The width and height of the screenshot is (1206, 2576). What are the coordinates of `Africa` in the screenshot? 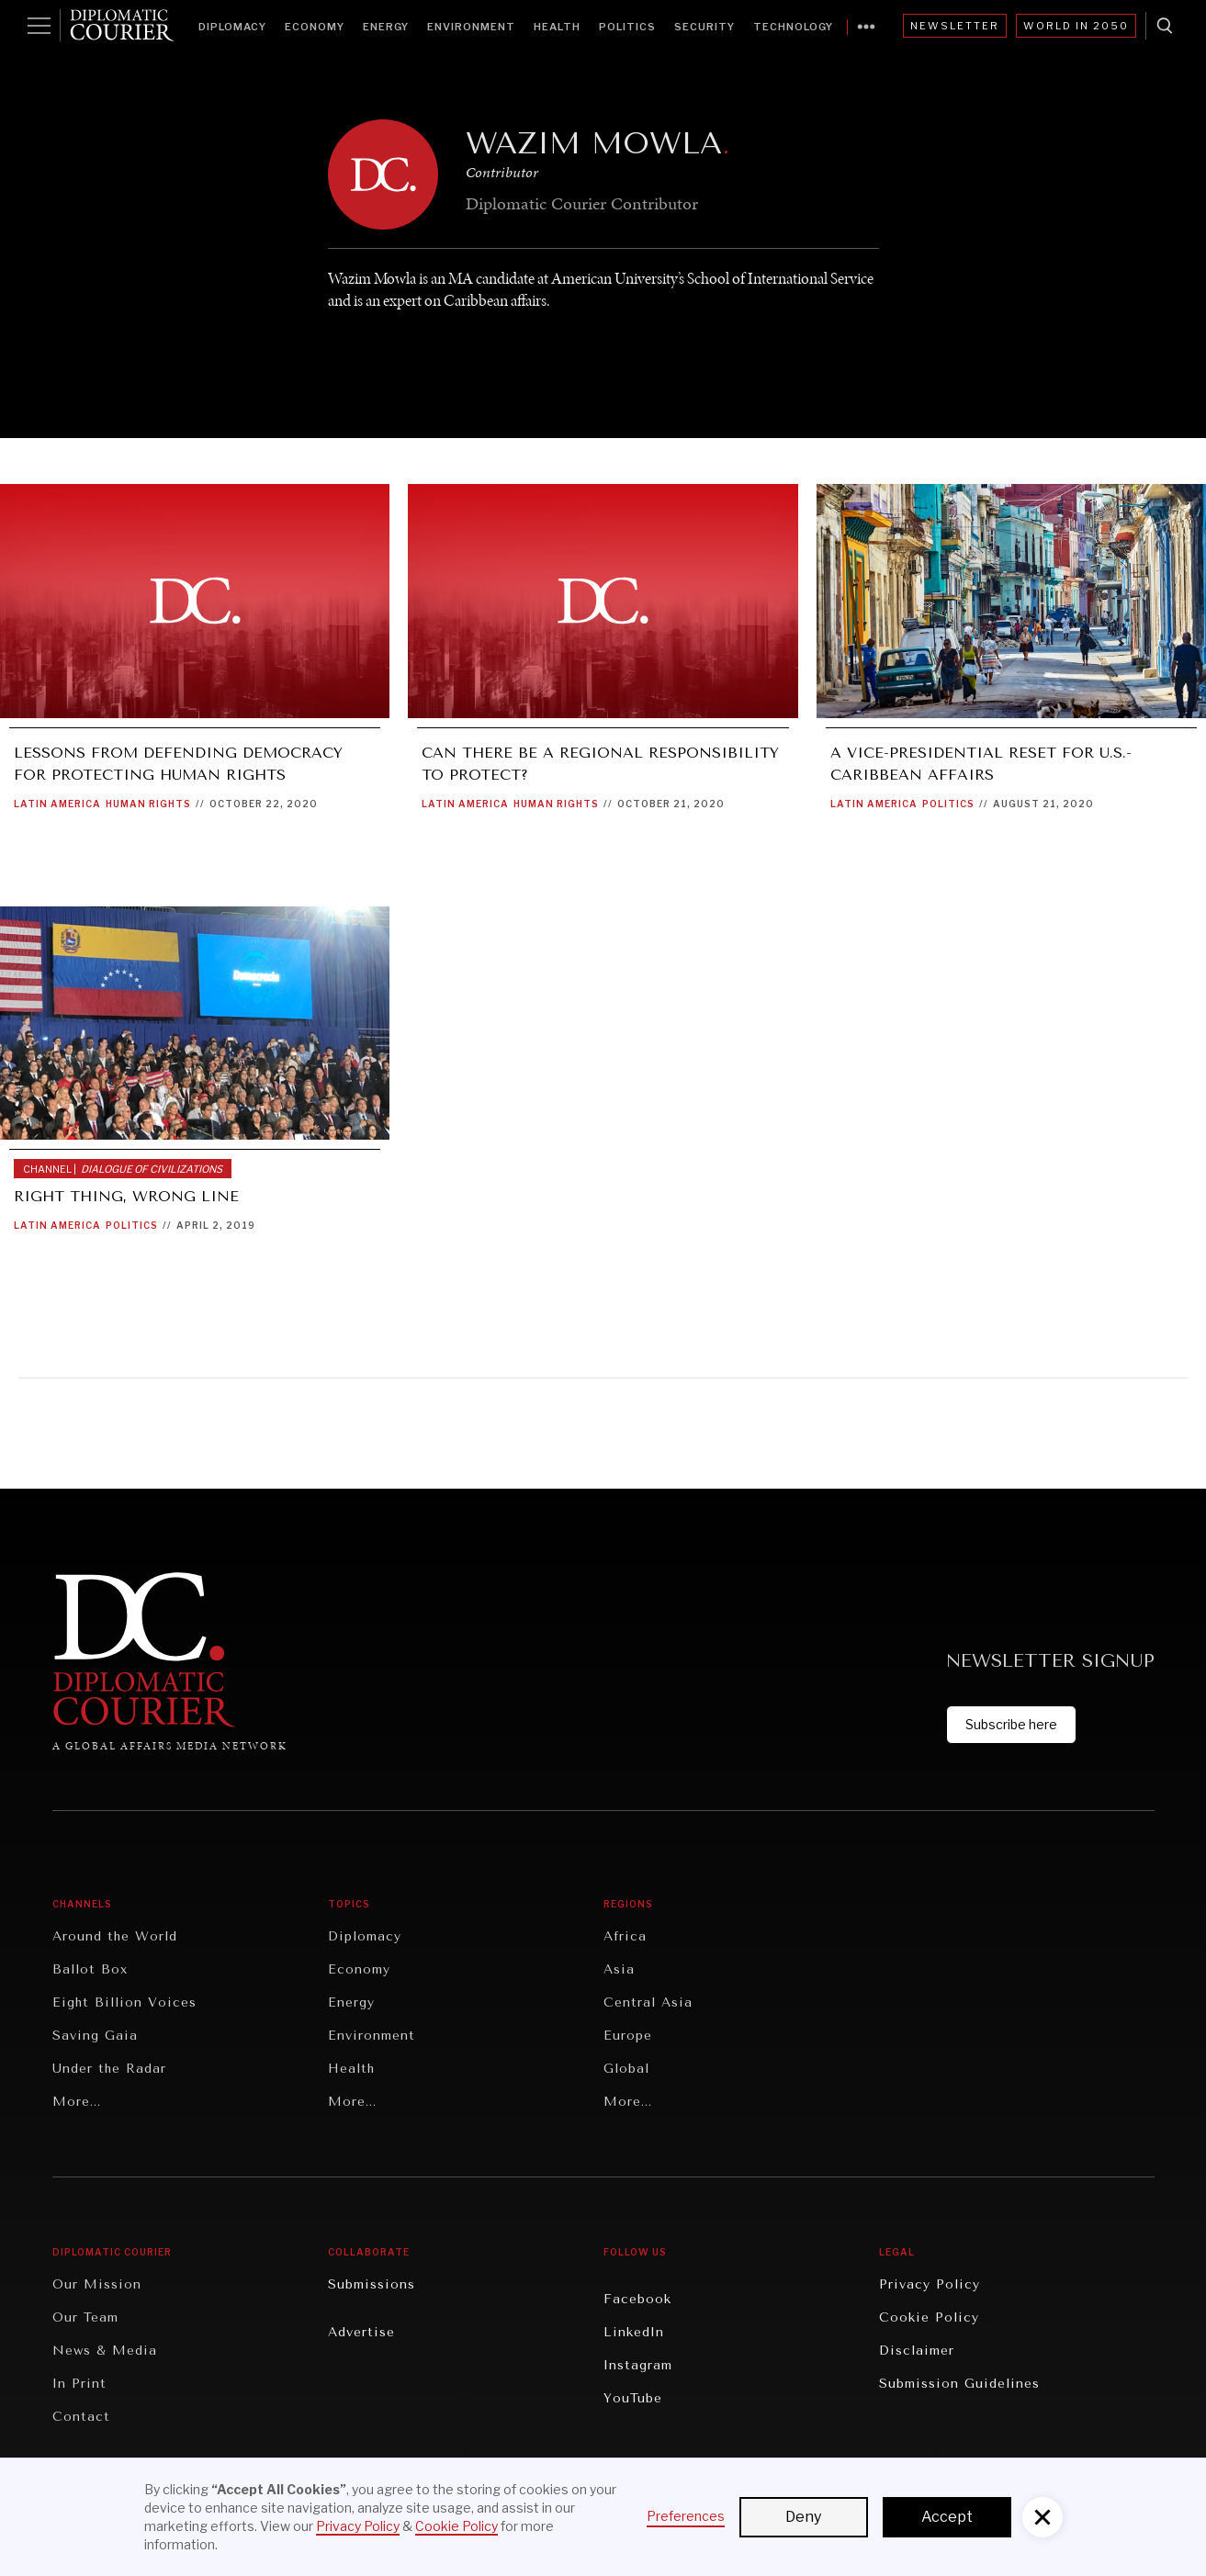 It's located at (625, 1936).